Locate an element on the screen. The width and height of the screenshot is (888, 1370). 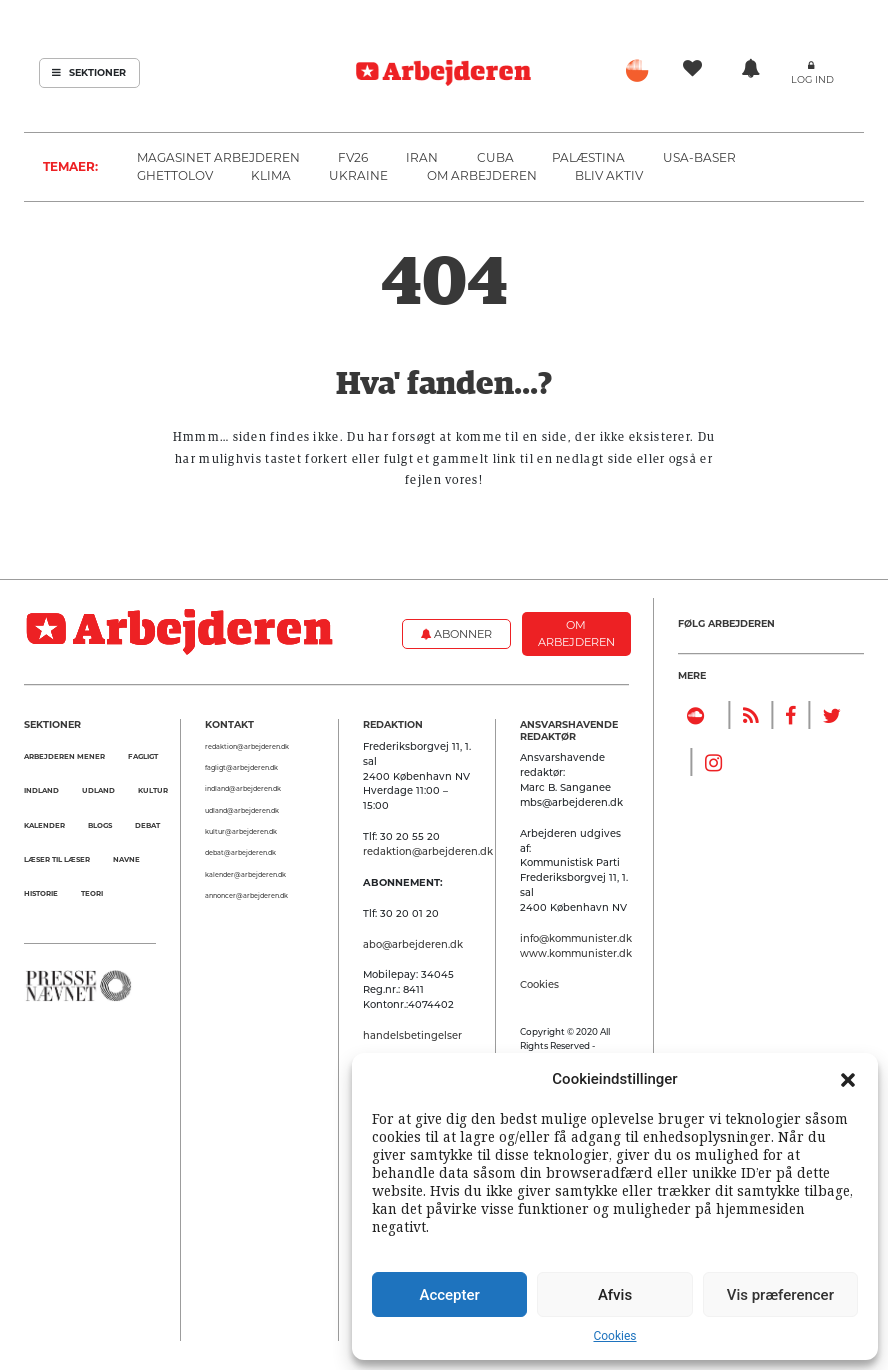
Sektioner is located at coordinates (89, 72).